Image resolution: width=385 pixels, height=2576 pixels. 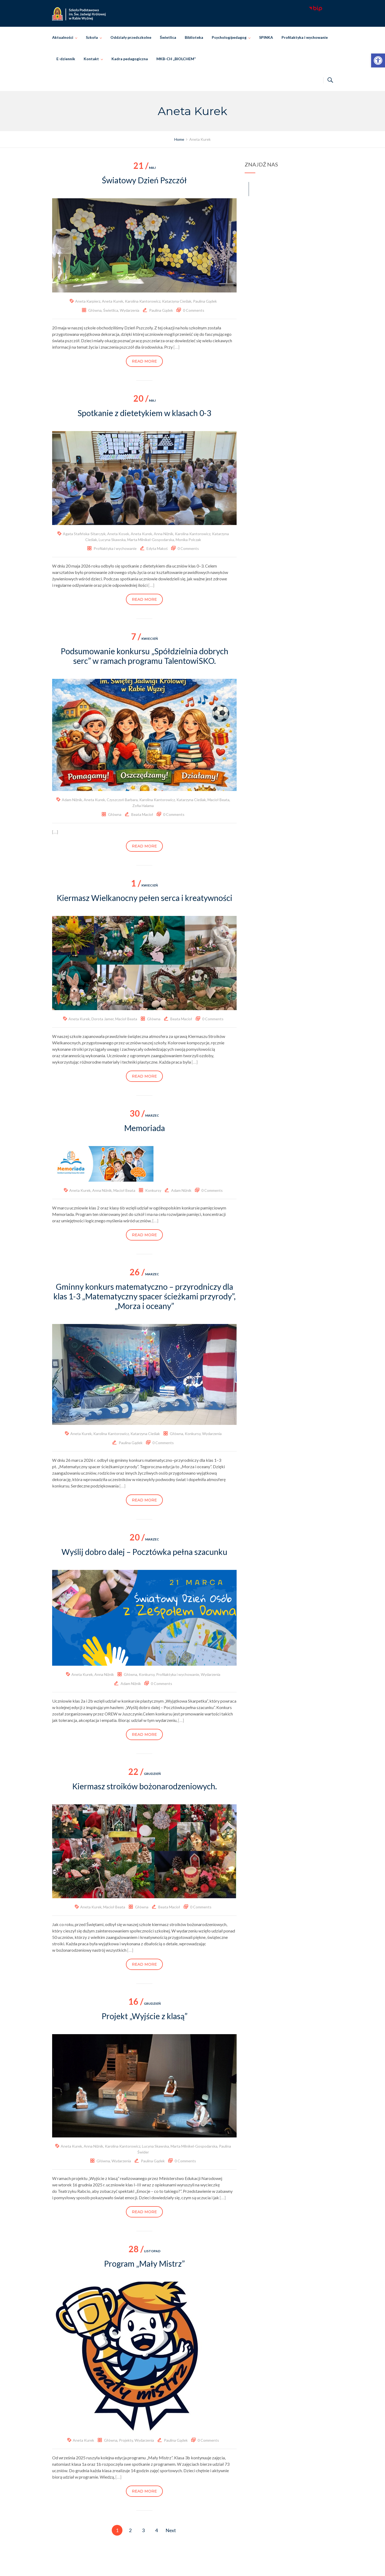 I want to click on Read more [link], so click(x=144, y=361).